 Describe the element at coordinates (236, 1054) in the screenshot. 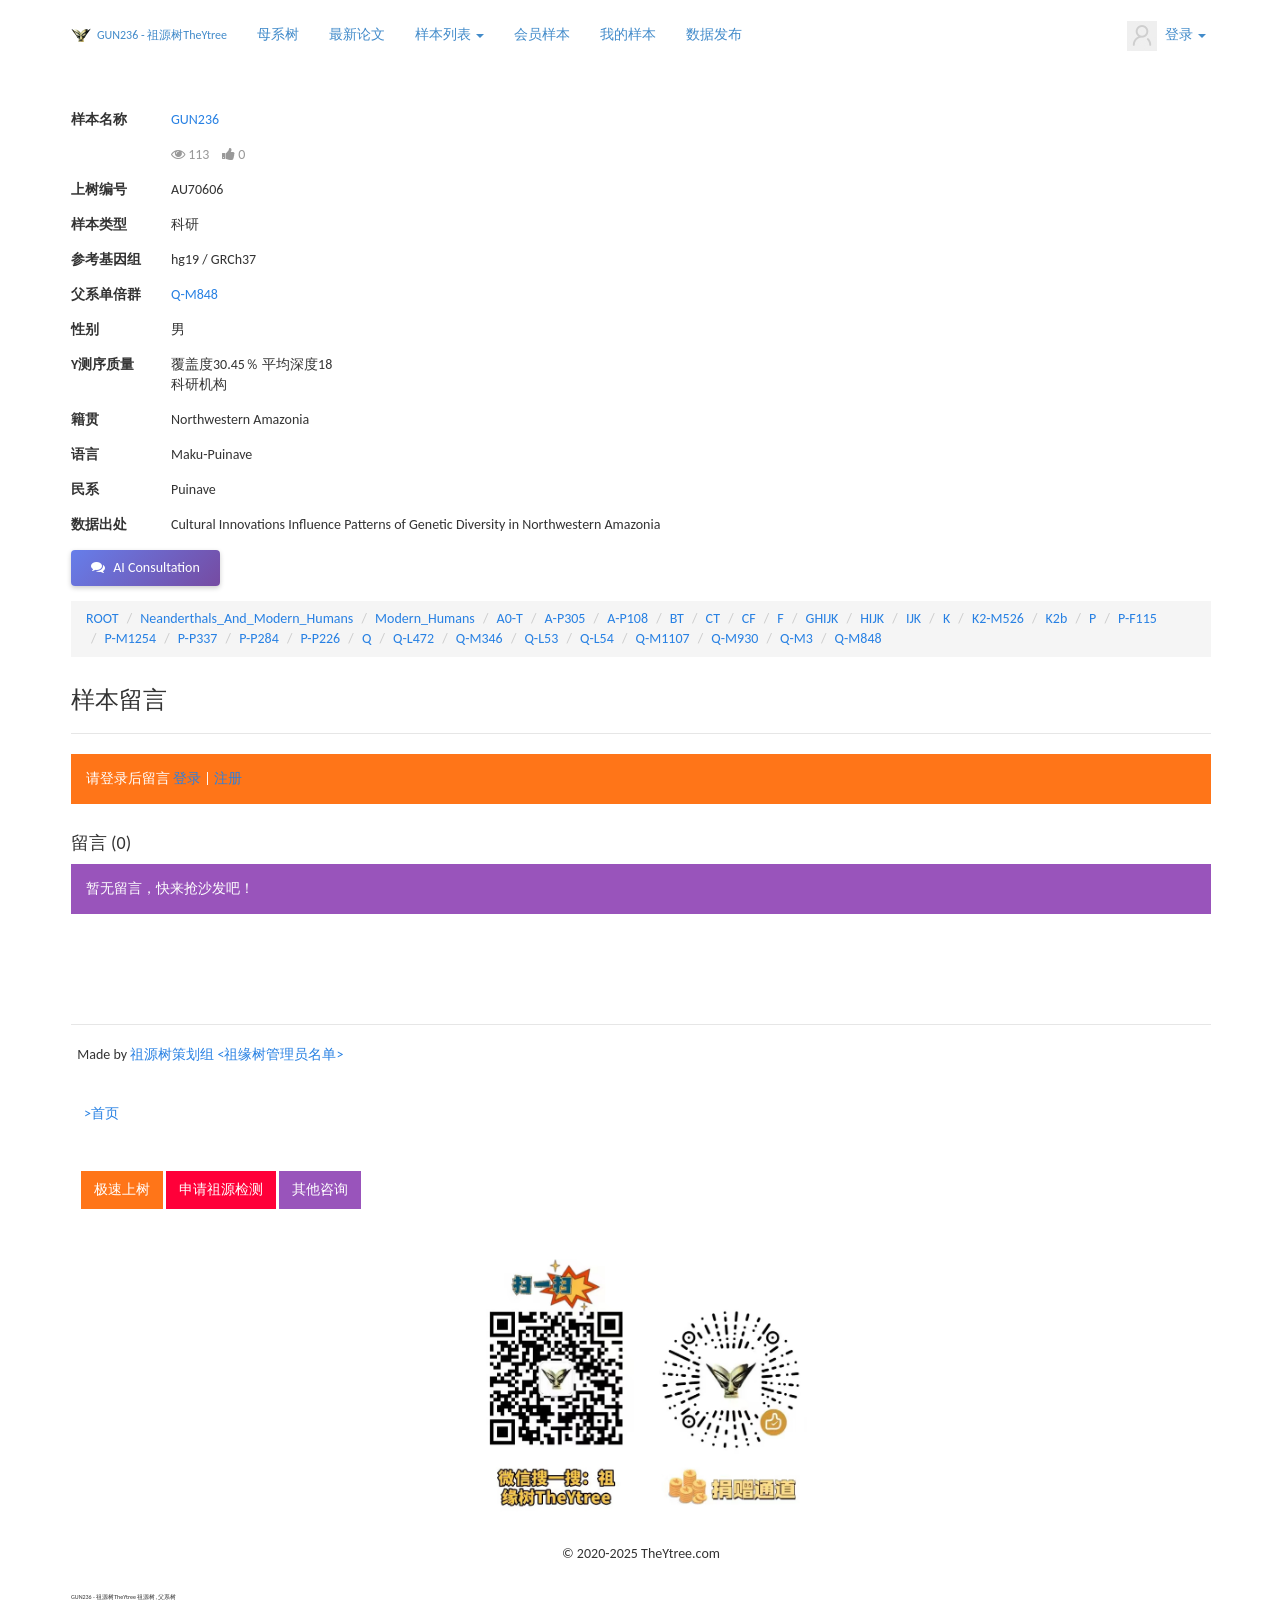

I see `祖源树策划组 <祖缘树管理员名单>` at that location.